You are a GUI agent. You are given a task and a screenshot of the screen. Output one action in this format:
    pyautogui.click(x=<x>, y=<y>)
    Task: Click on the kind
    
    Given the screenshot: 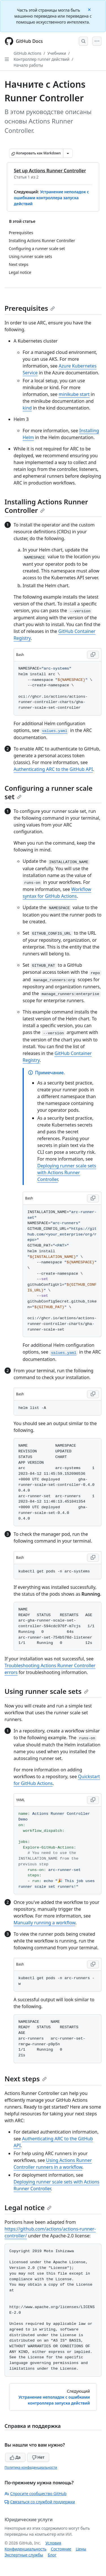 What is the action you would take?
    pyautogui.click(x=27, y=408)
    